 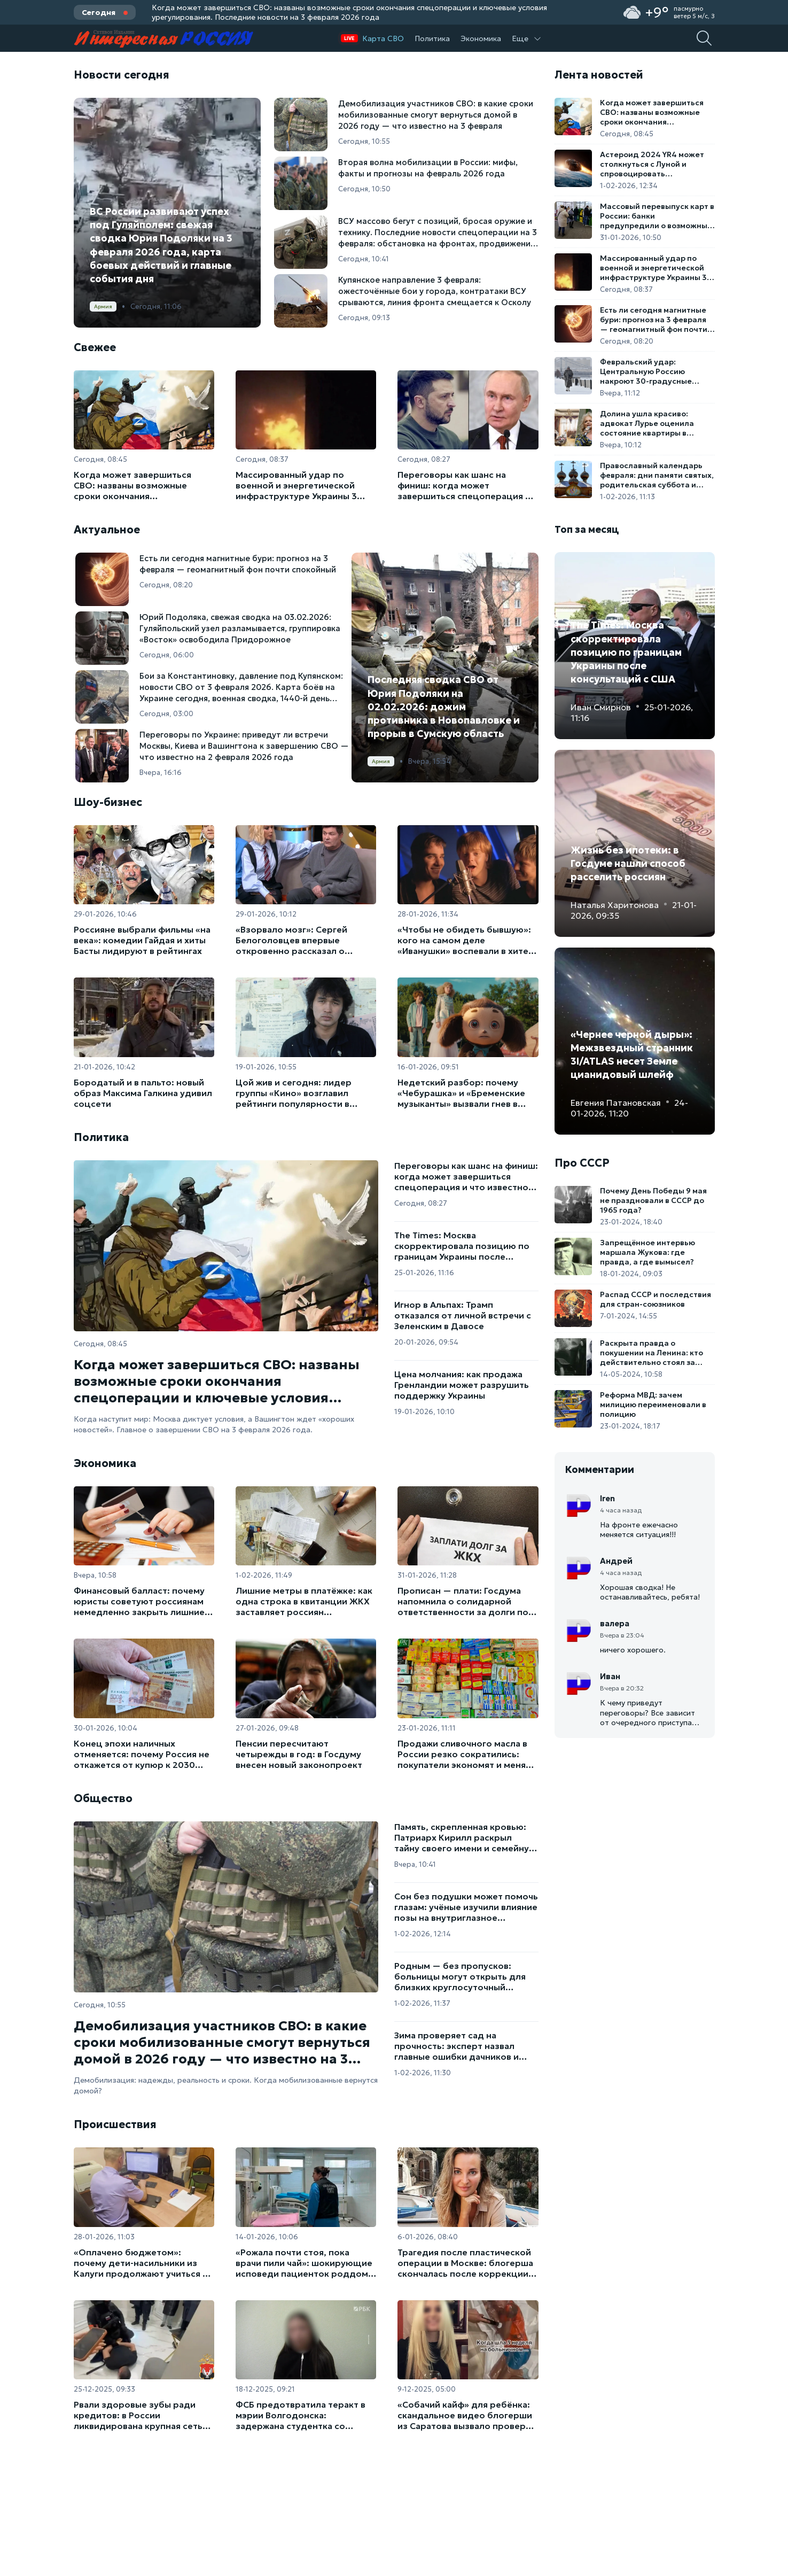 I want to click on Переговоры как шанс на финиш: когда может завершиться спецоперация и что известно на 3 февраля 2026 года, so click(x=463, y=485).